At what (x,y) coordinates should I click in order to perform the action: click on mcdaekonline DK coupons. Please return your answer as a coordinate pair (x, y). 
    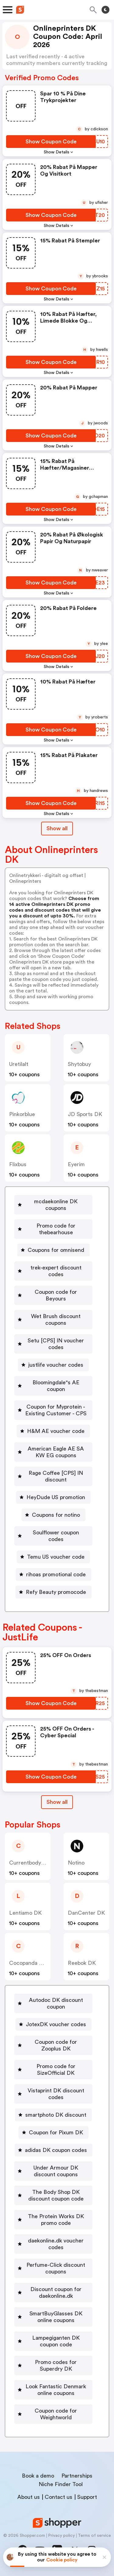
    Looking at the image, I should click on (56, 1205).